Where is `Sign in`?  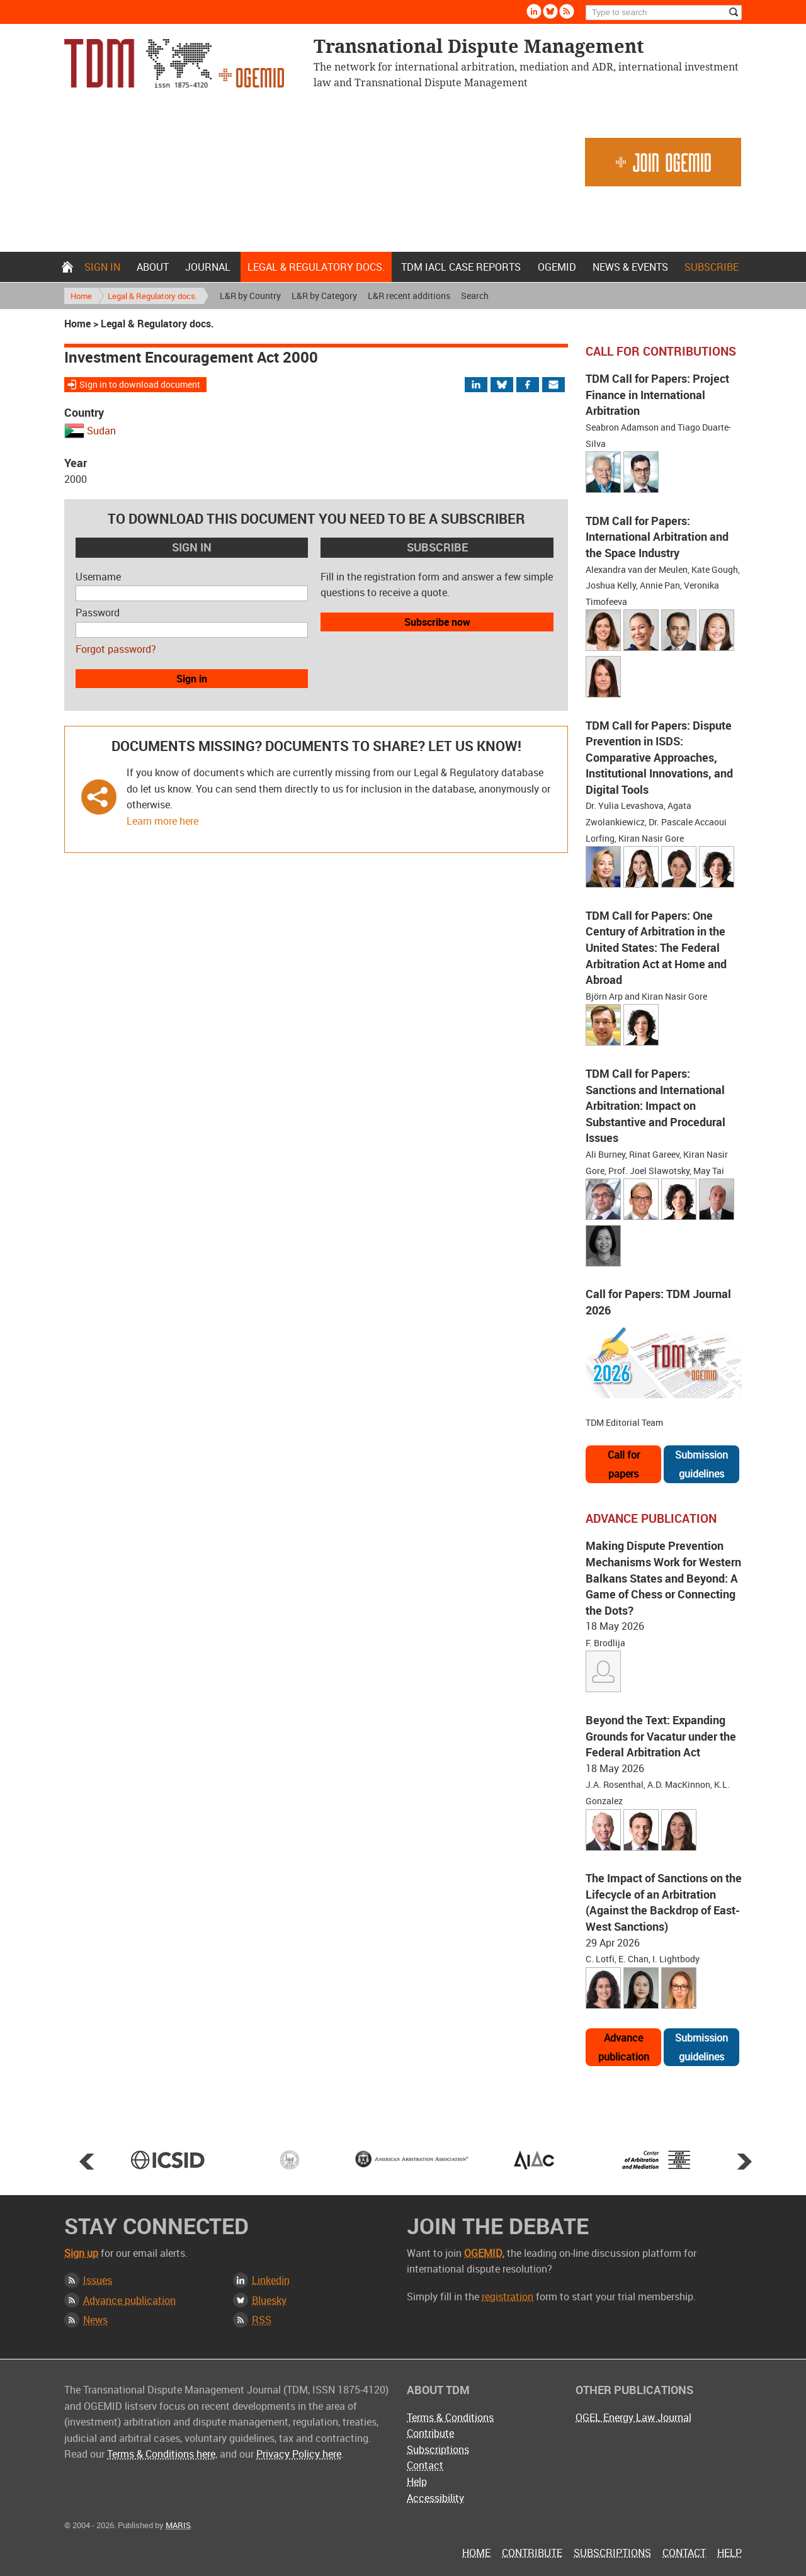 Sign in is located at coordinates (102, 267).